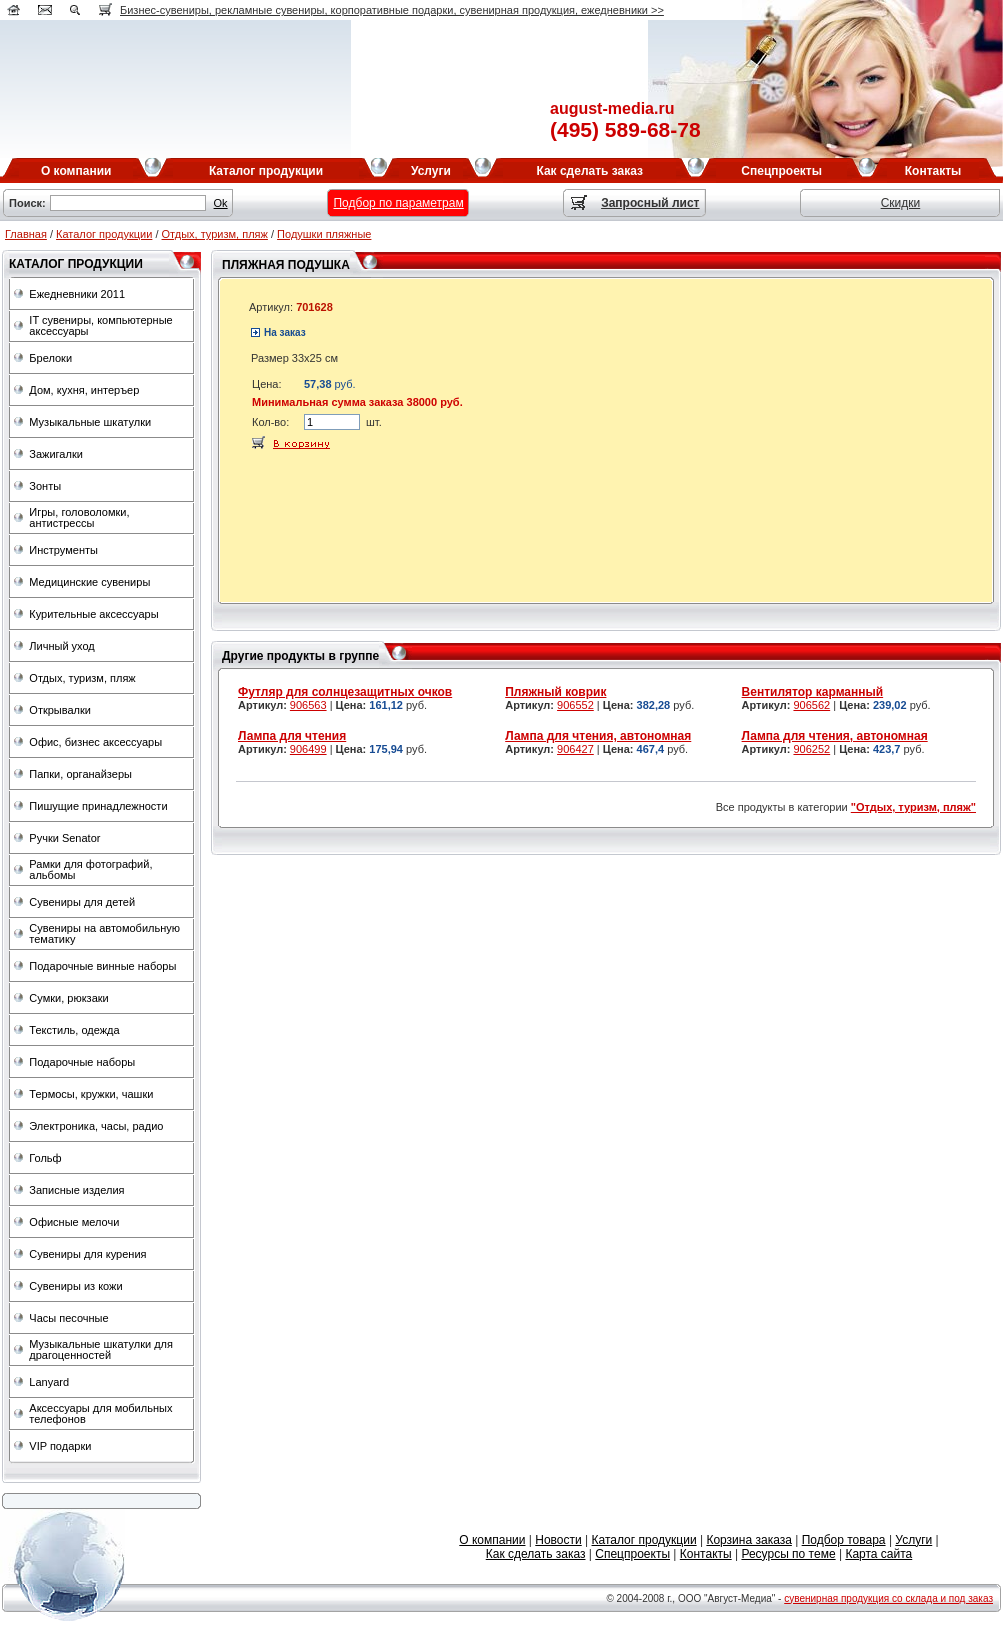  I want to click on Музыкальные шкатулки для драгоценностей, so click(101, 1349).